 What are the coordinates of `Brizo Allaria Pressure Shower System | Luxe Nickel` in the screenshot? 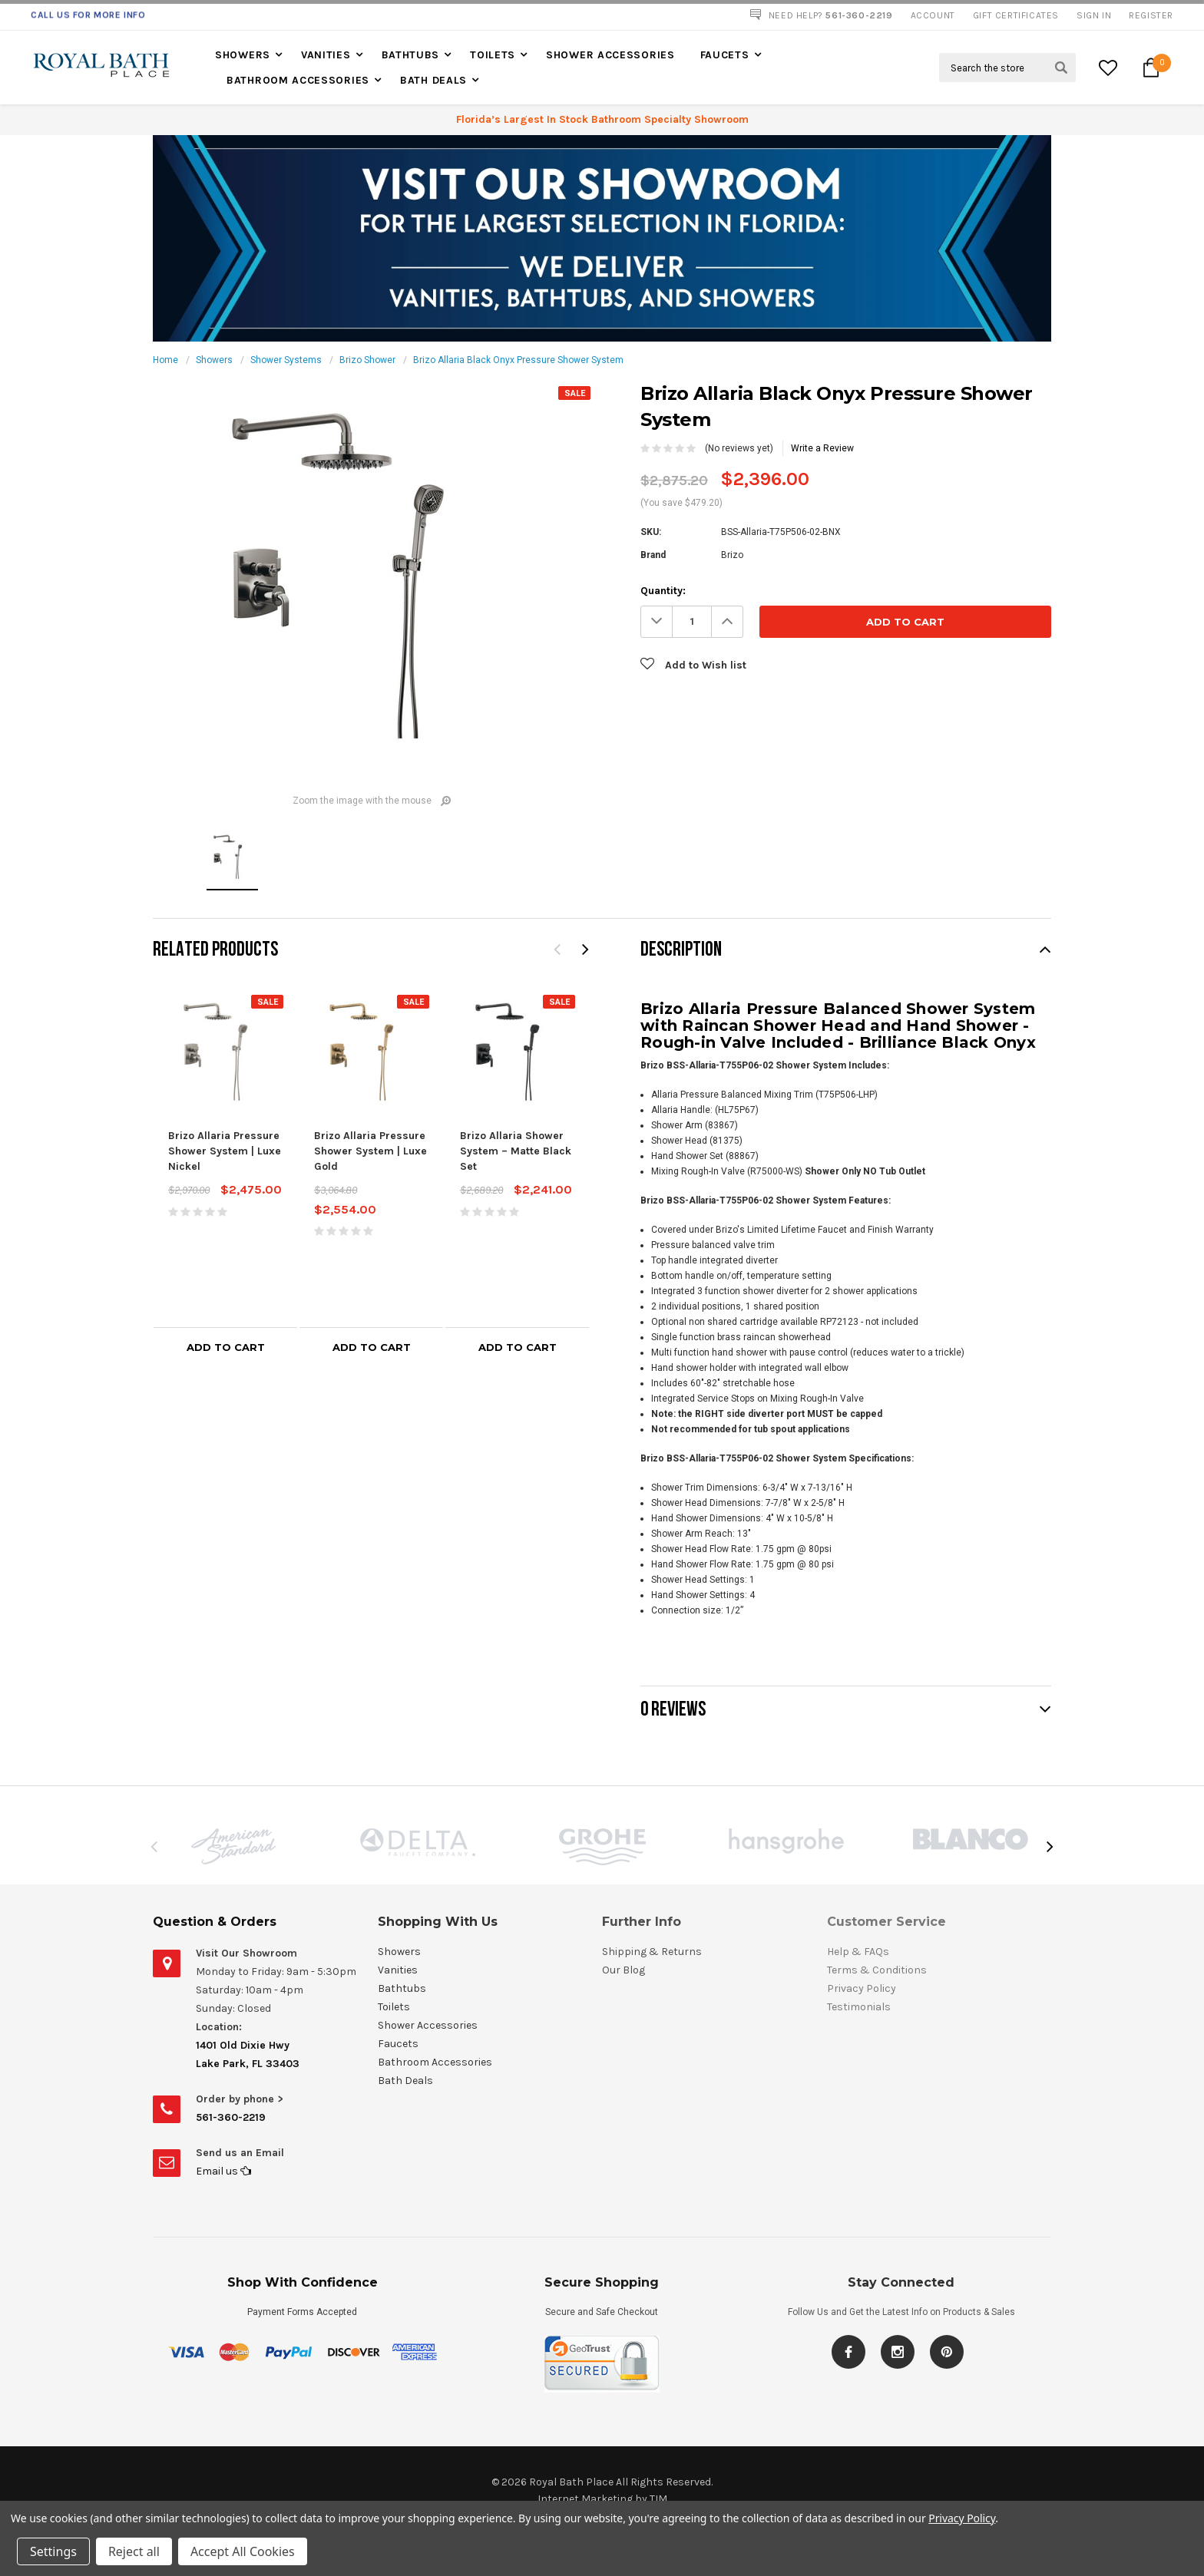 It's located at (224, 1151).